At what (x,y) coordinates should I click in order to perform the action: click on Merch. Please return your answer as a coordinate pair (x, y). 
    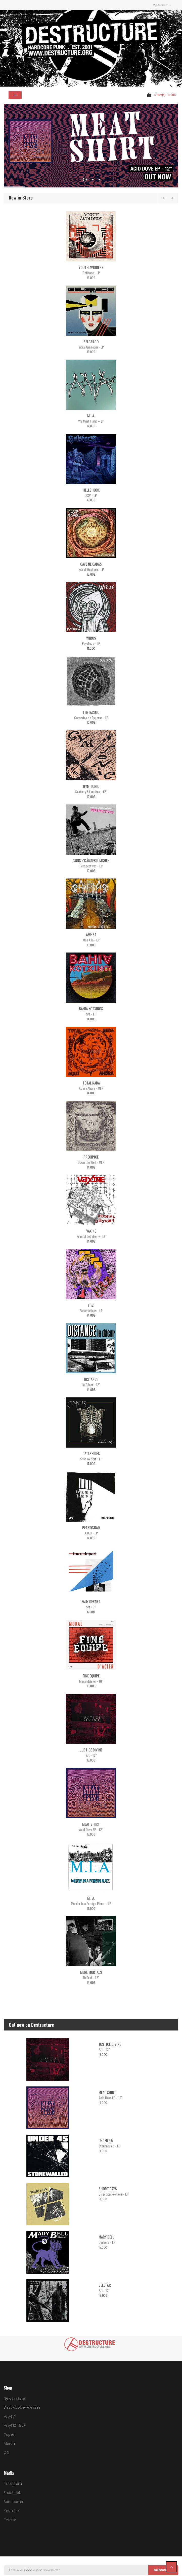
    Looking at the image, I should click on (9, 2443).